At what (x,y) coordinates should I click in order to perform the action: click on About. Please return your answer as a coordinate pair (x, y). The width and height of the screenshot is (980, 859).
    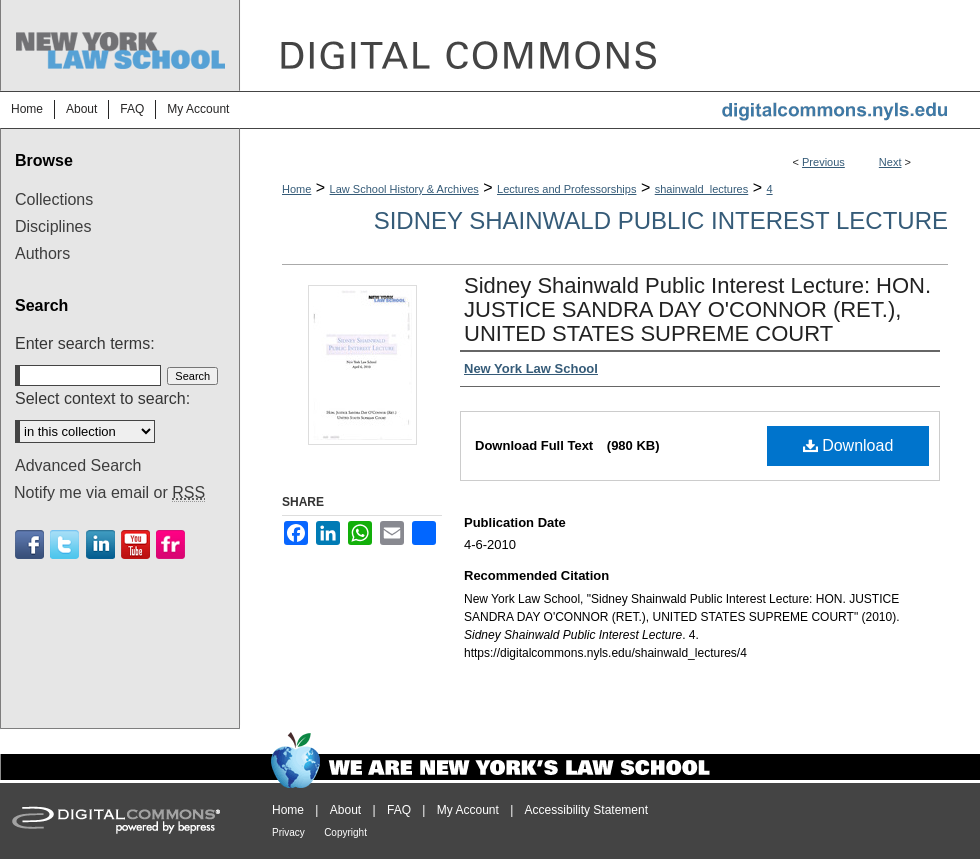
    Looking at the image, I should click on (345, 810).